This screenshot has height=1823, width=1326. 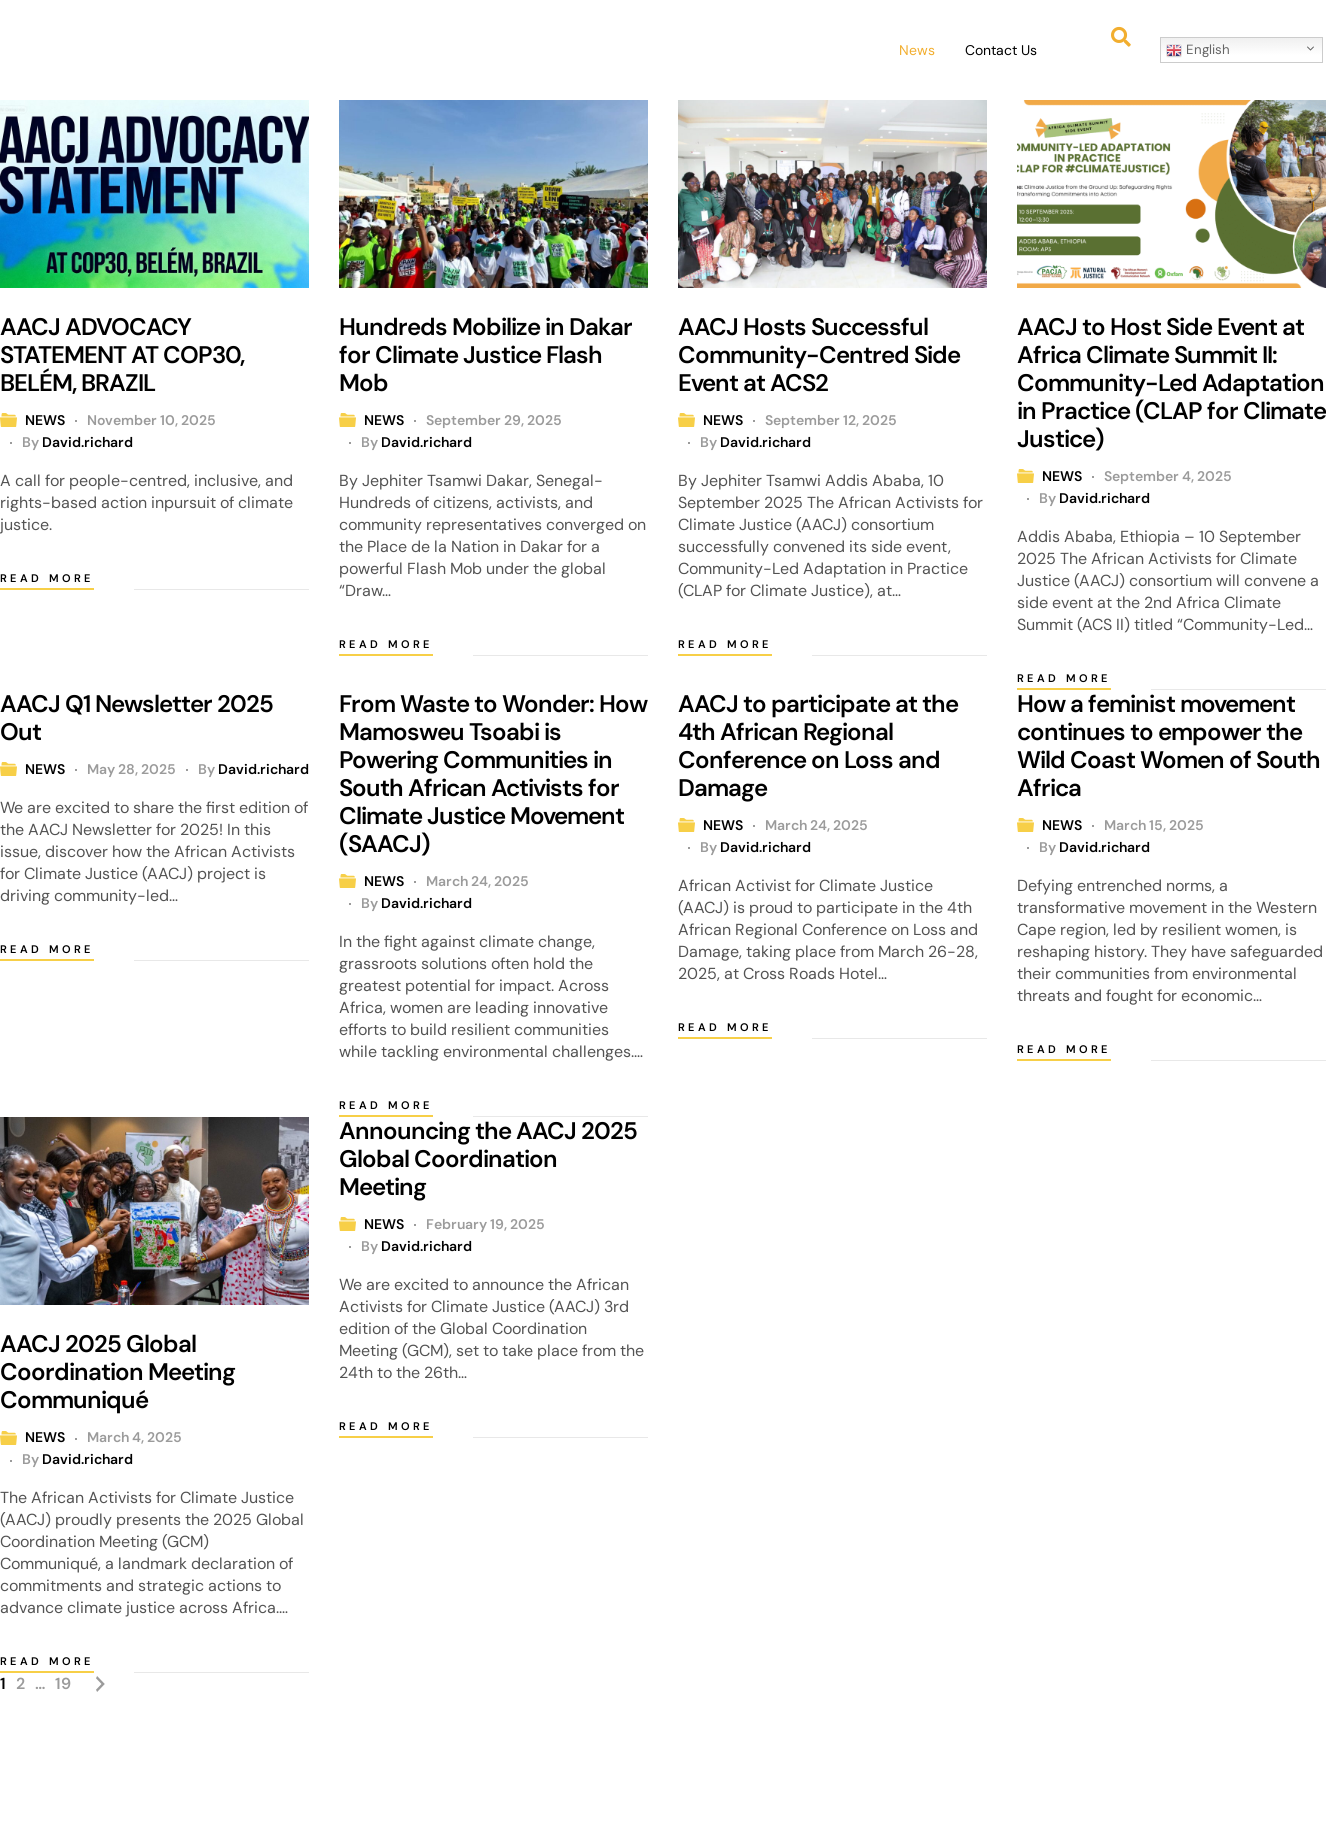 What do you see at coordinates (47, 578) in the screenshot?
I see `Read more` at bounding box center [47, 578].